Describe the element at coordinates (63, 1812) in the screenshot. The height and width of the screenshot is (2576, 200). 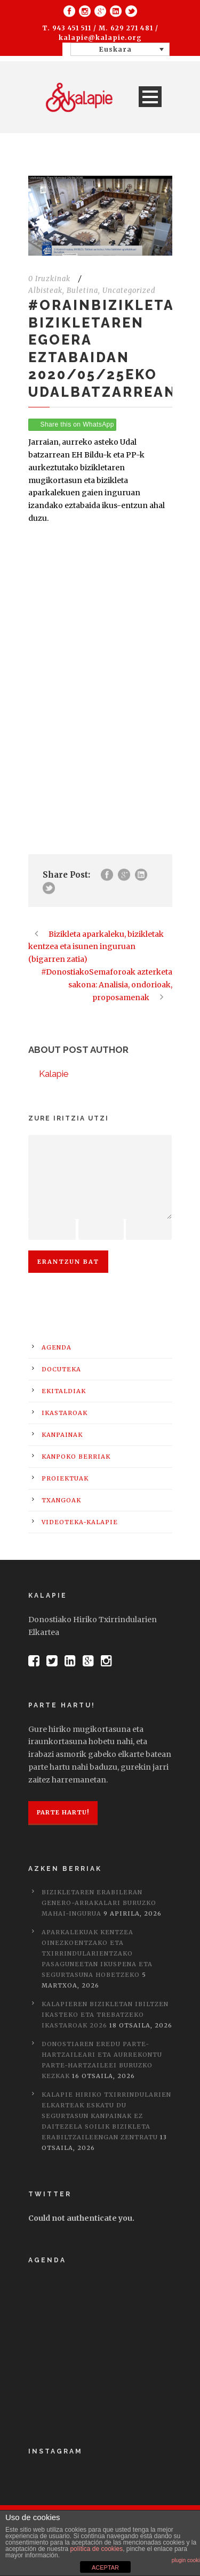
I see `Parte hartu!` at that location.